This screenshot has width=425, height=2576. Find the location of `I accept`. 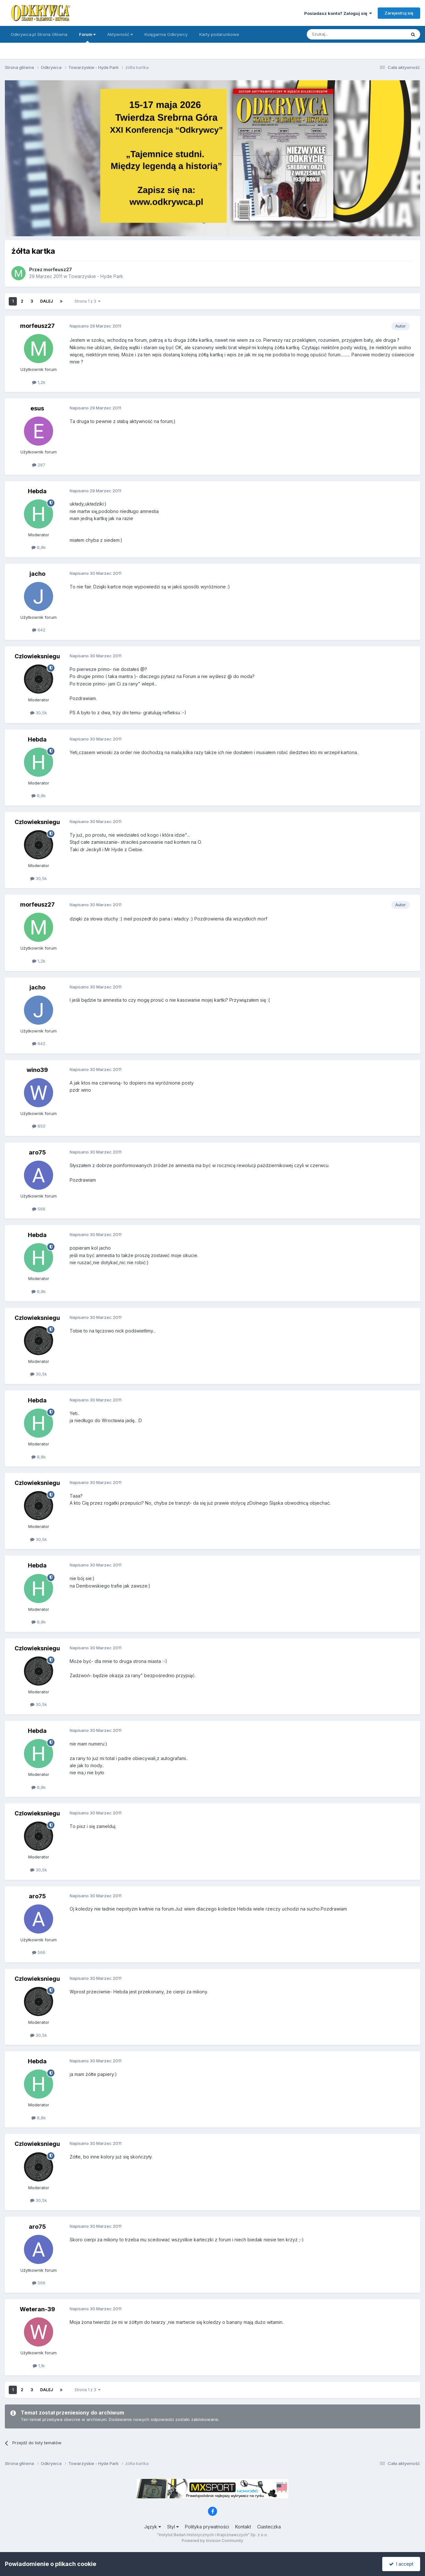

I accept is located at coordinates (401, 2564).